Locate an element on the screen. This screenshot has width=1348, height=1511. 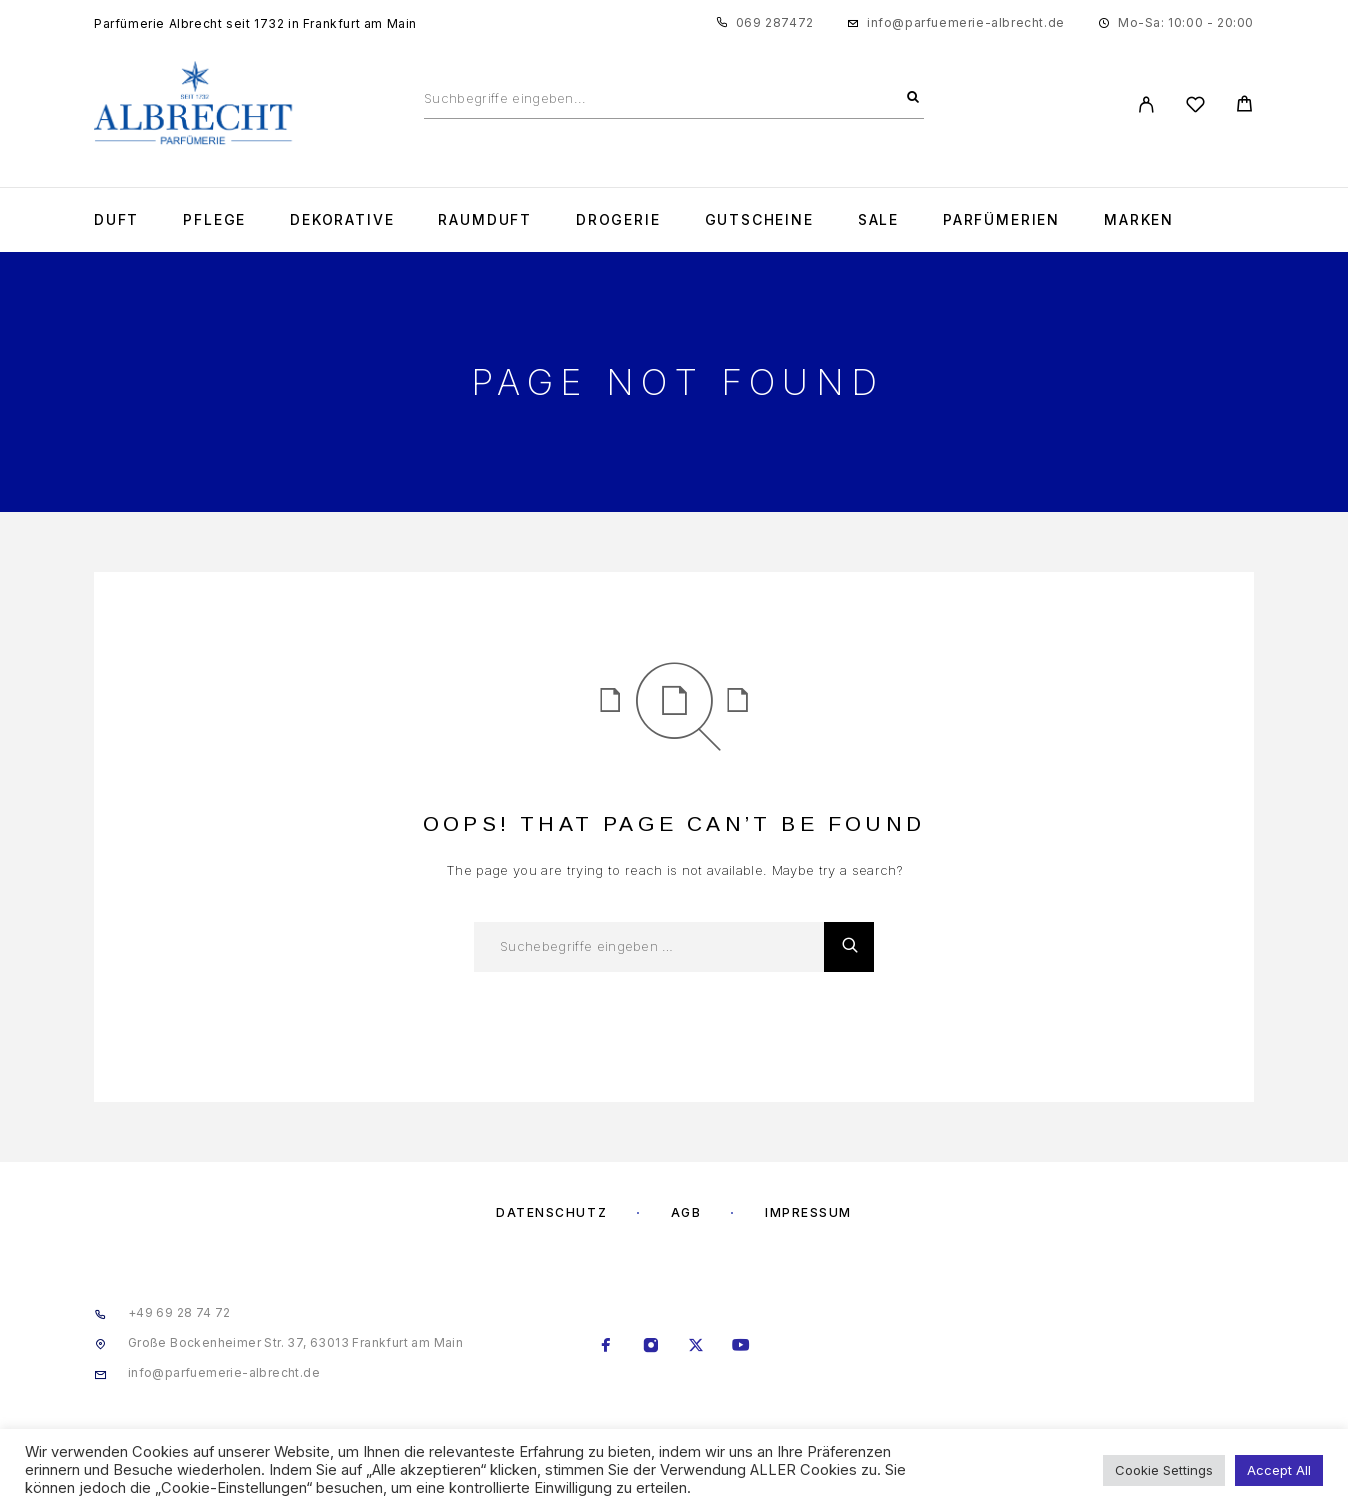
Accept All [button] is located at coordinates (1279, 1470).